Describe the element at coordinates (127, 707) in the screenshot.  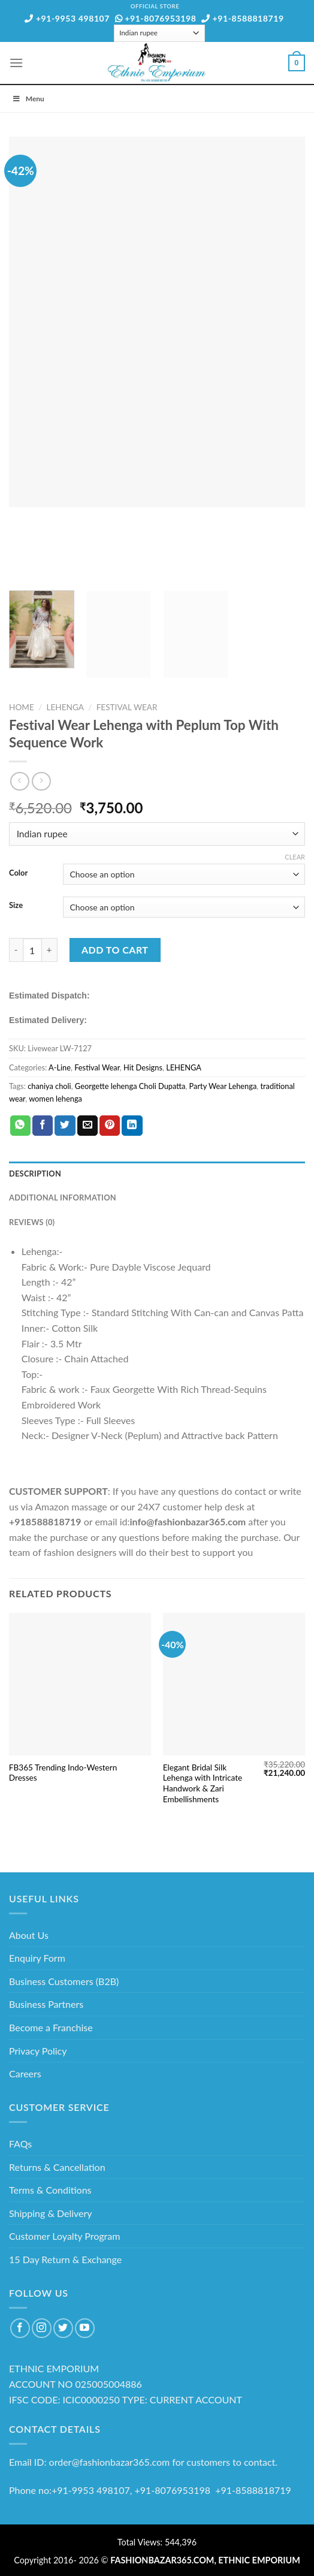
I see `Festival Wear` at that location.